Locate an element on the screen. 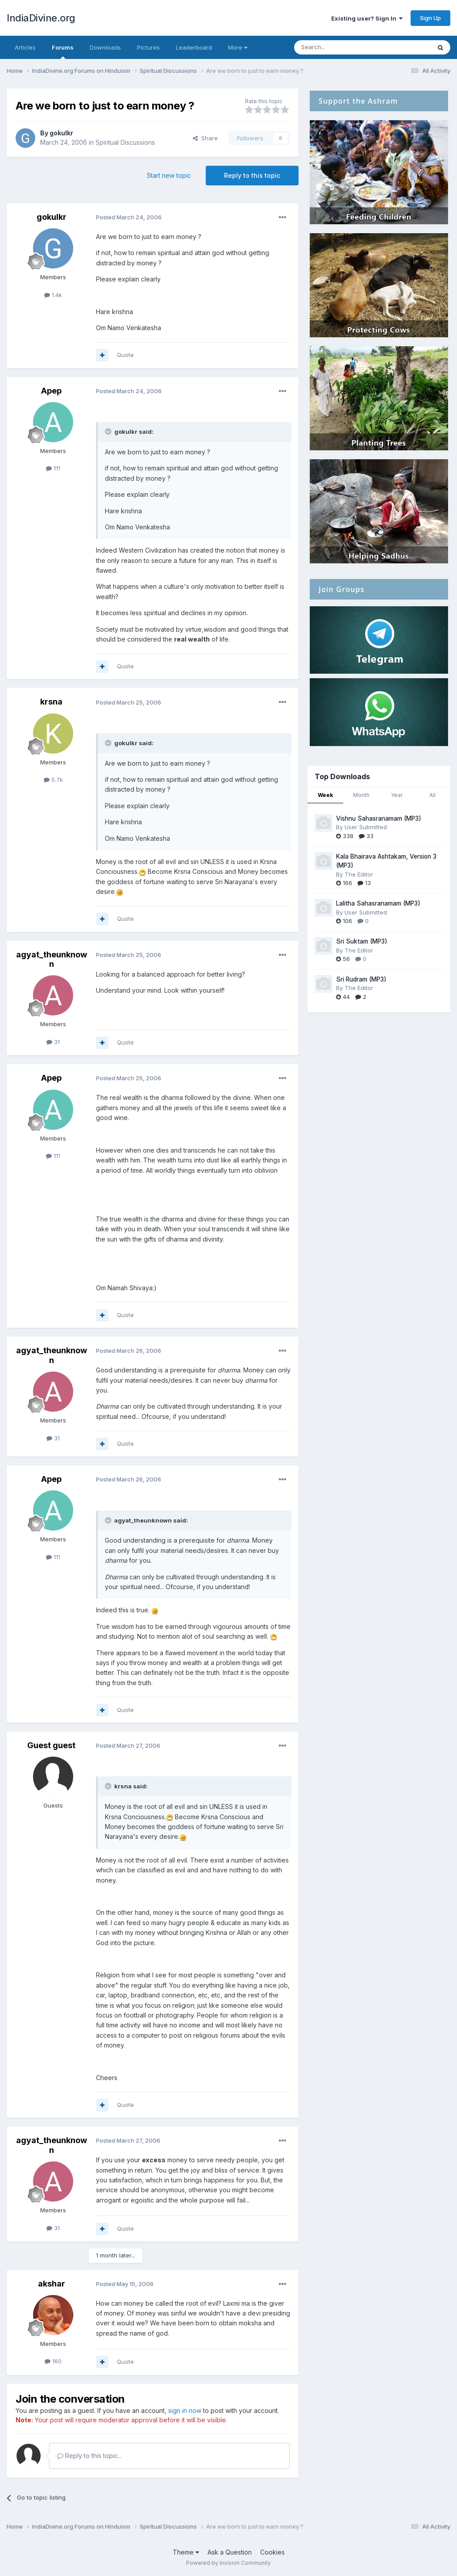 This screenshot has height=2576, width=457. Forums is located at coordinates (63, 51).